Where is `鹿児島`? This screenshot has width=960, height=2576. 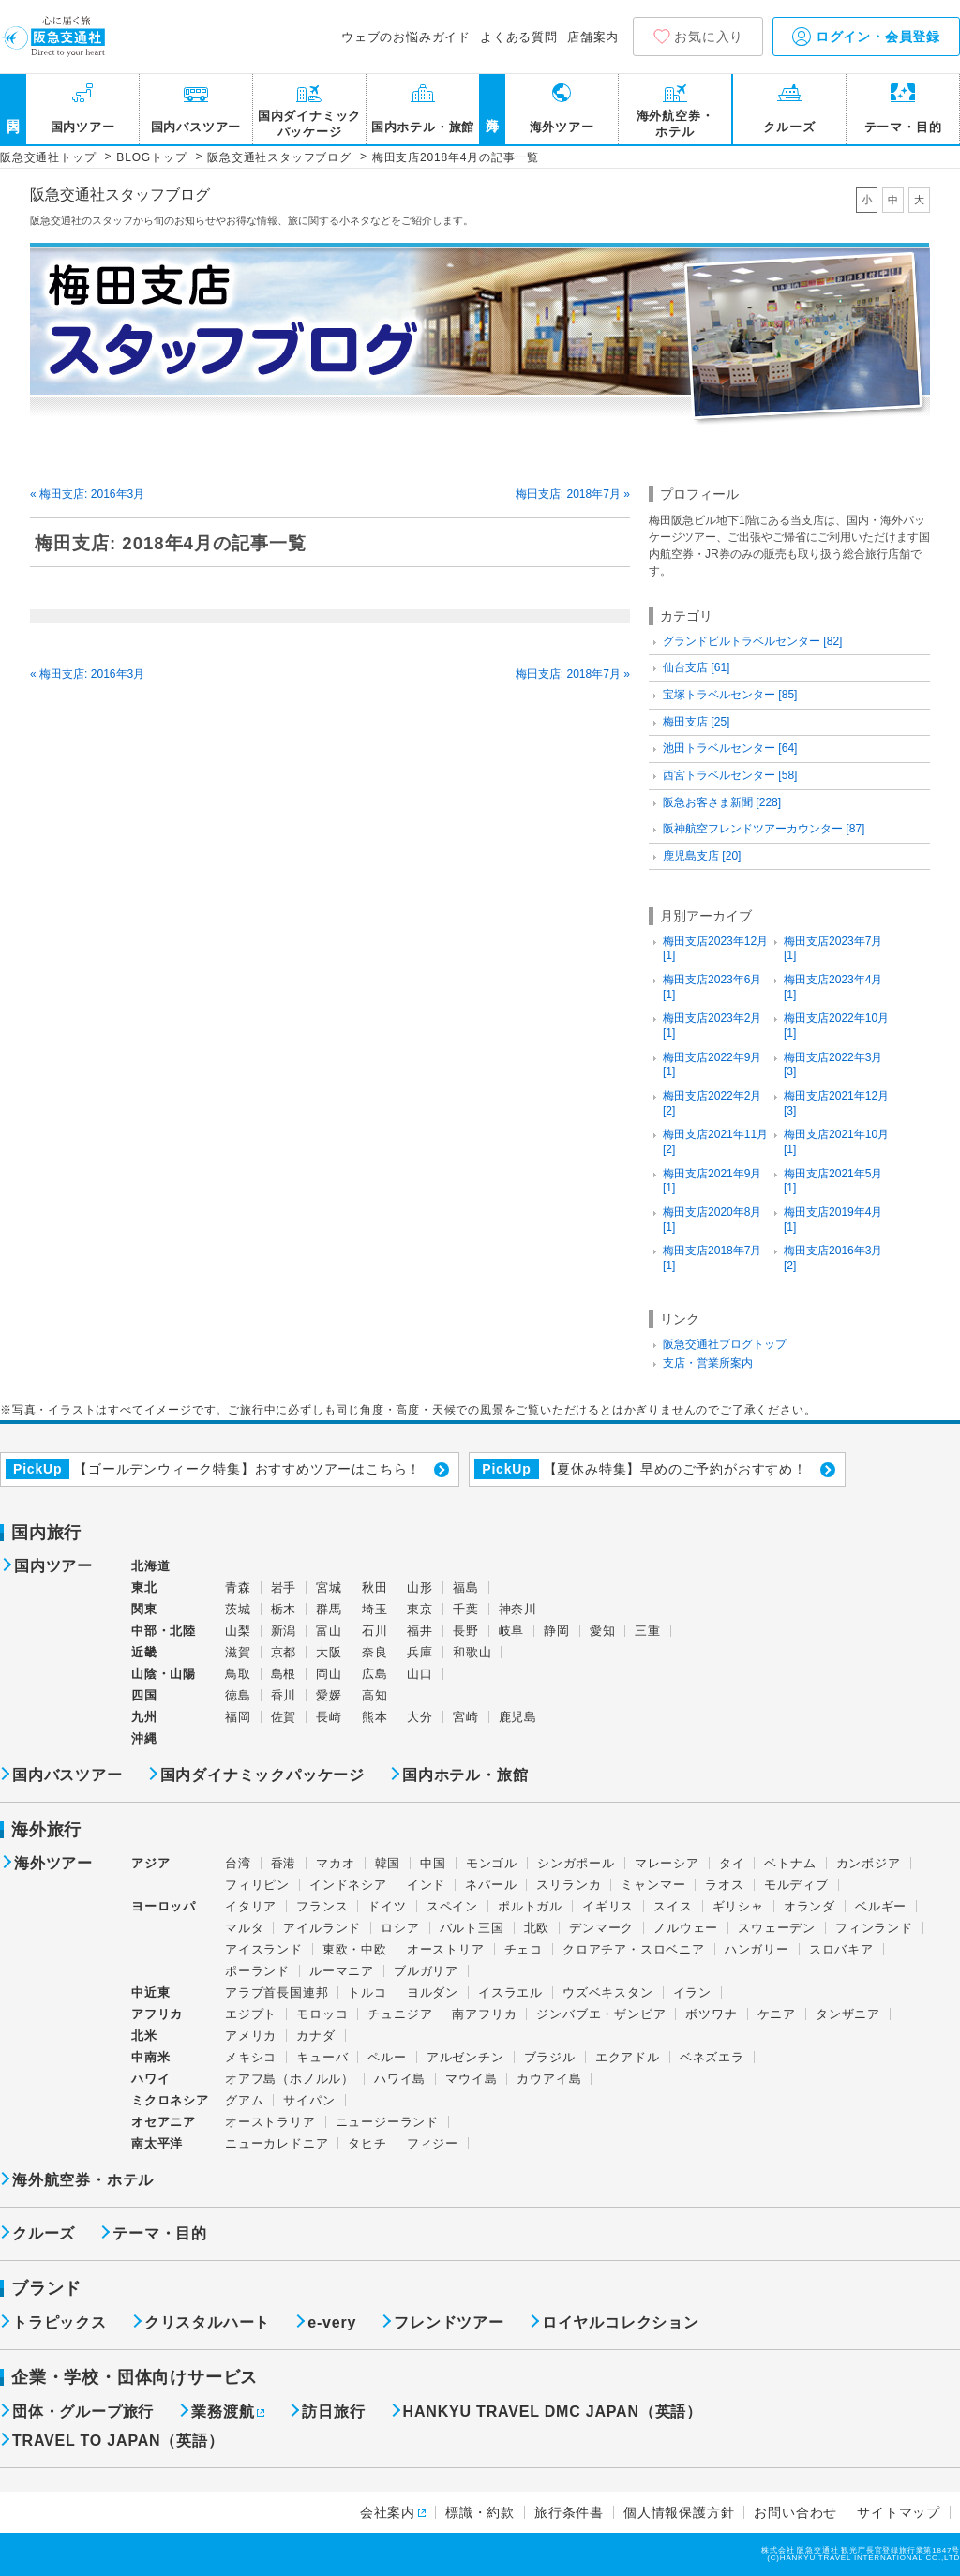 鹿児島 is located at coordinates (518, 1717).